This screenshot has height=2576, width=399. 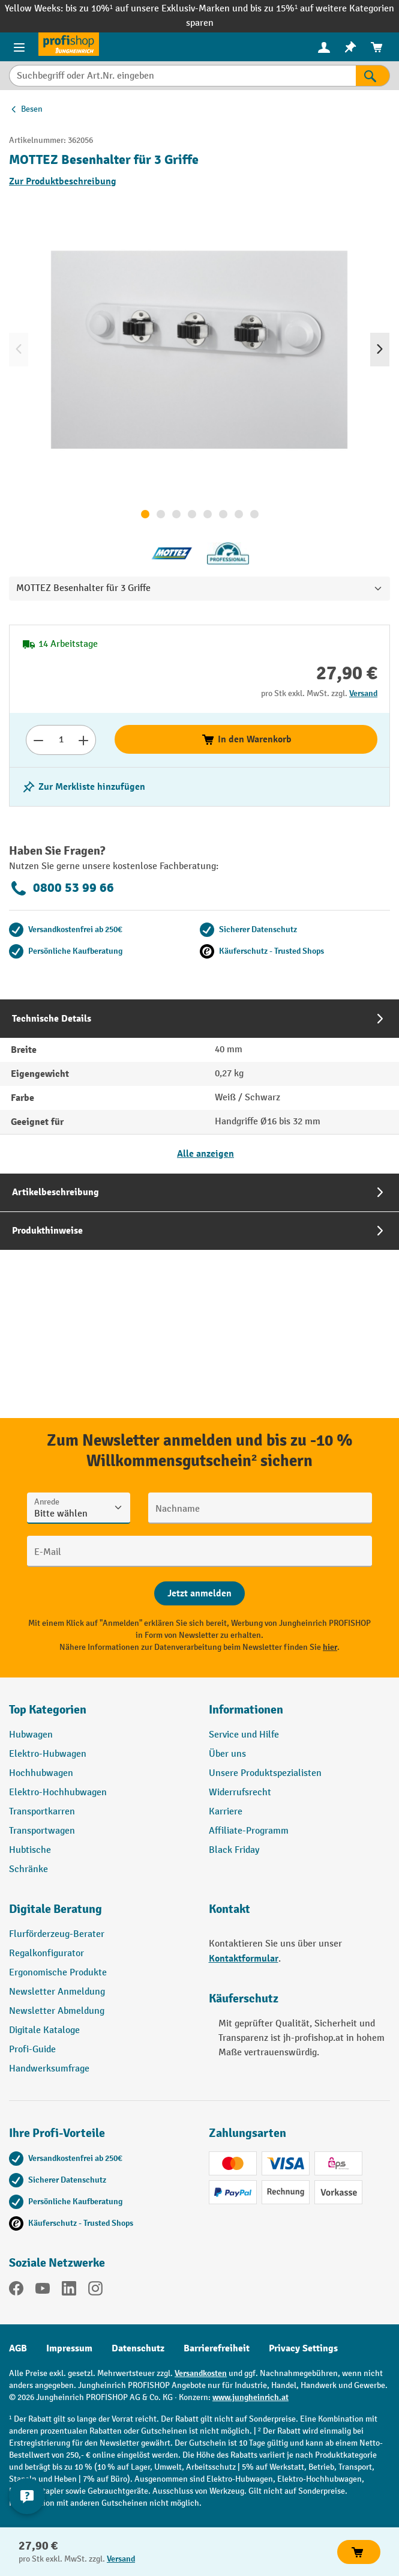 What do you see at coordinates (303, 2348) in the screenshot?
I see `Privacy Settings` at bounding box center [303, 2348].